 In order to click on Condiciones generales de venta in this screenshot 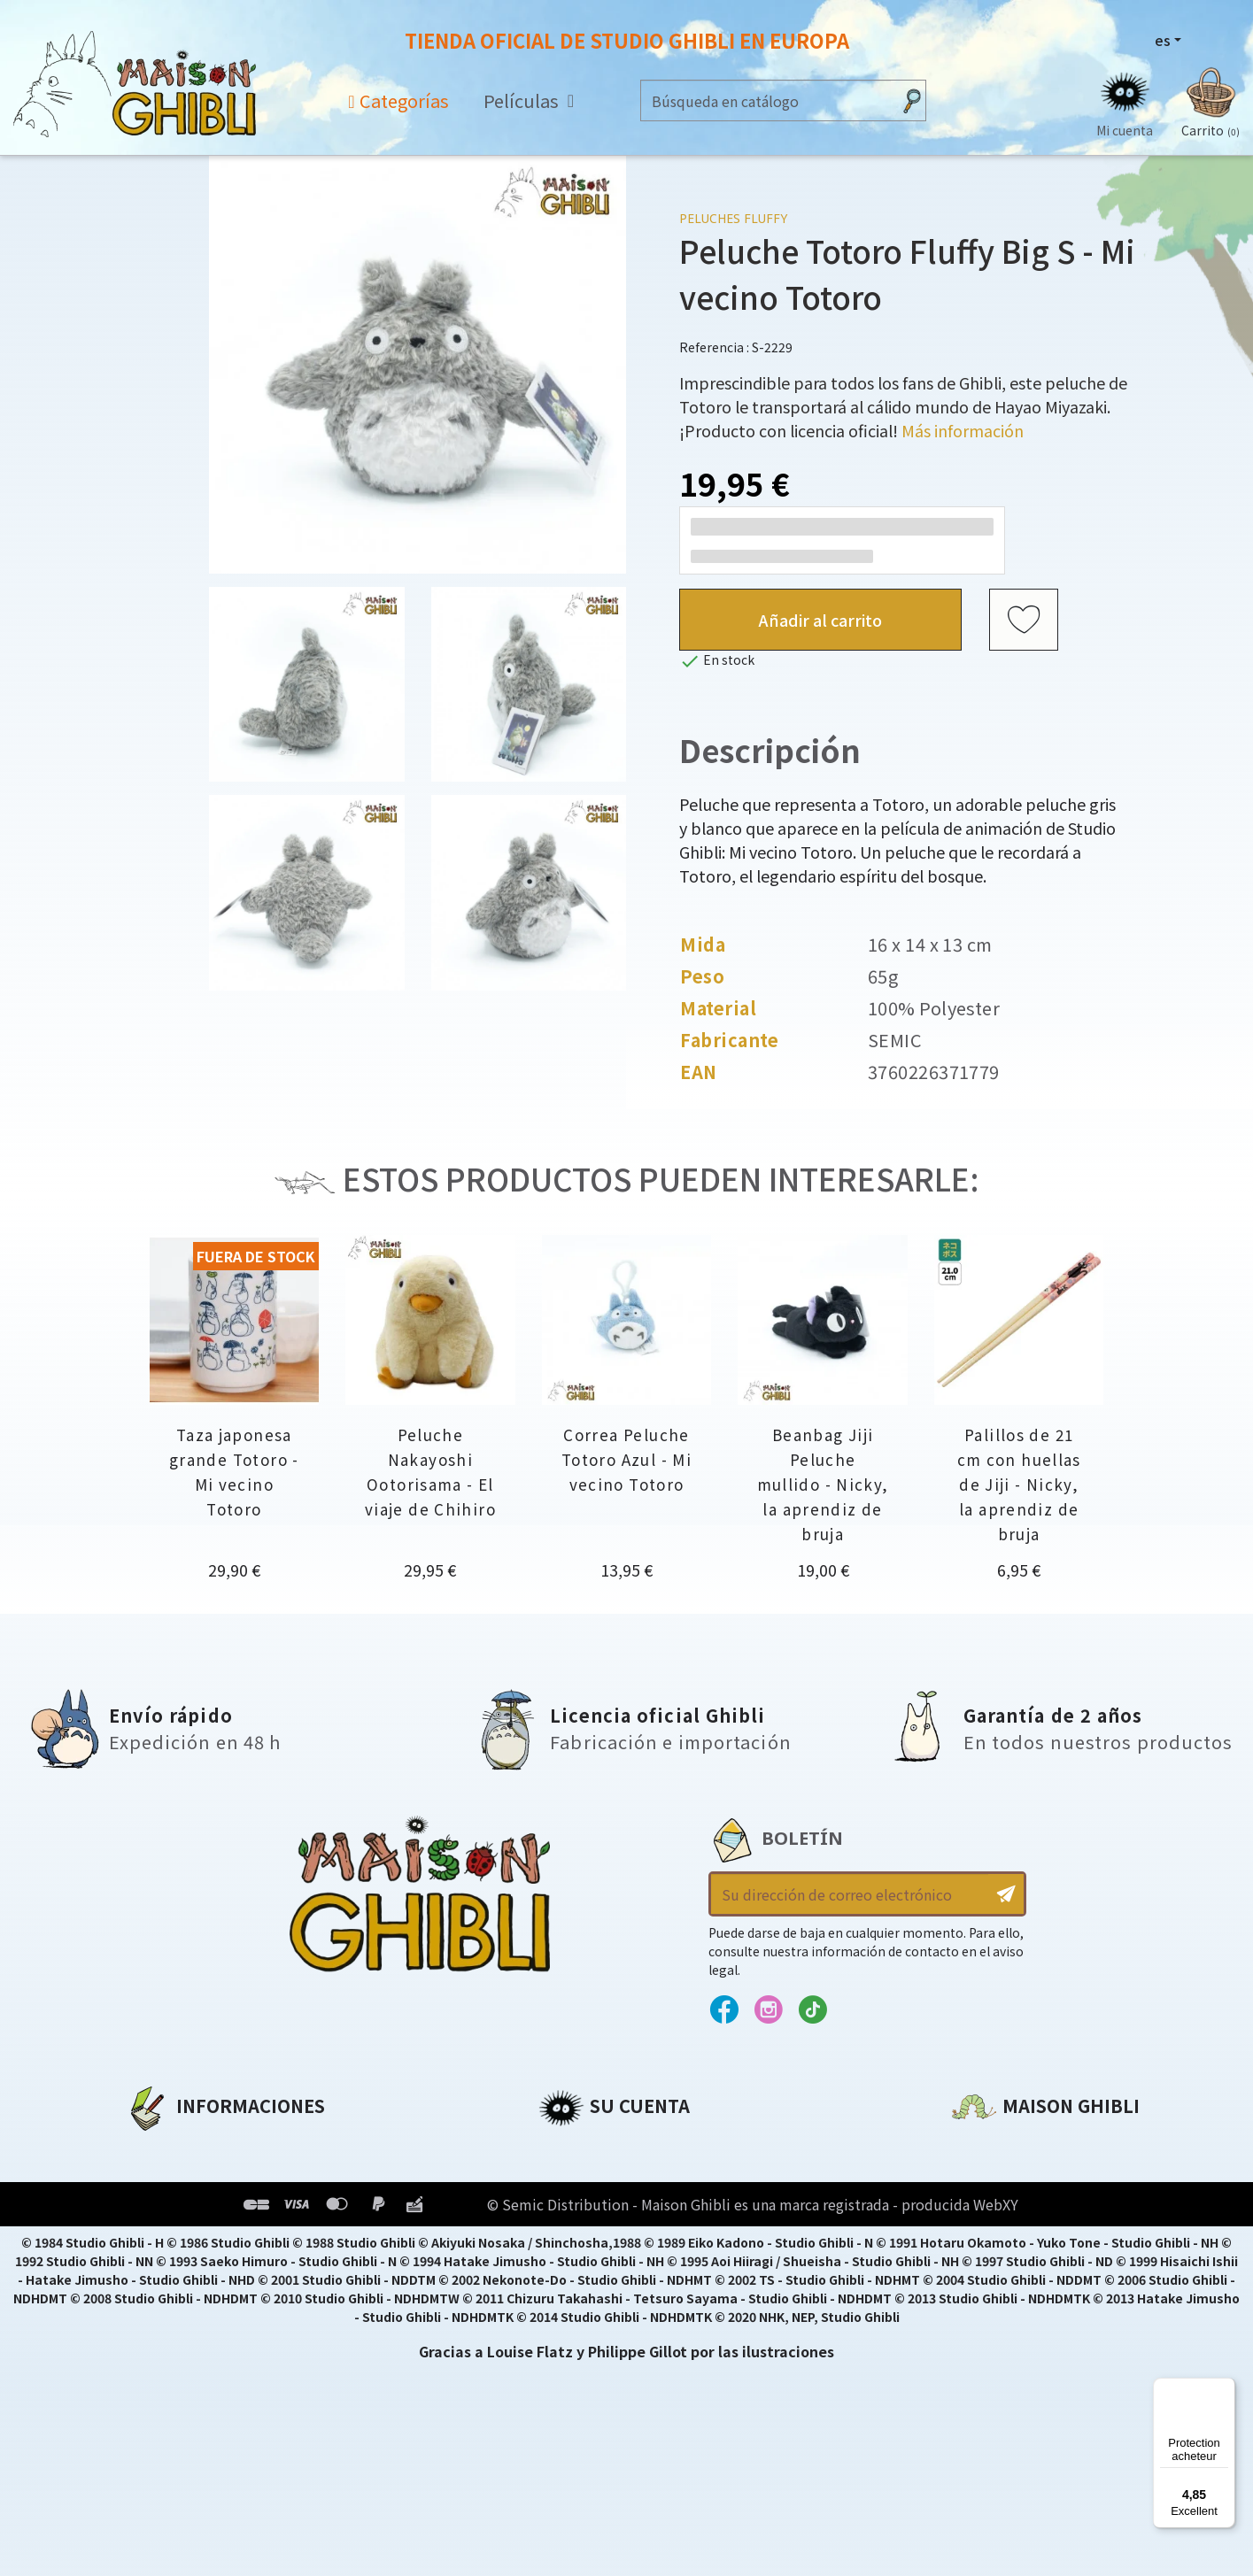, I will do `click(245, 2237)`.